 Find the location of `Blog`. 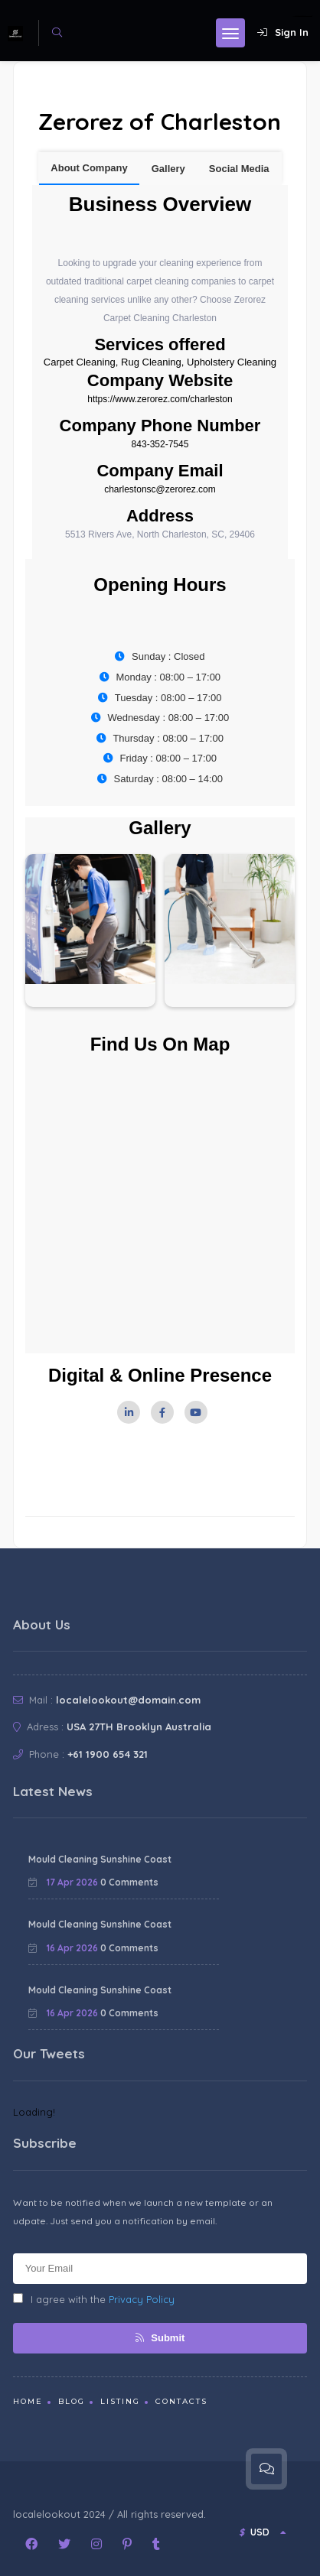

Blog is located at coordinates (71, 2401).